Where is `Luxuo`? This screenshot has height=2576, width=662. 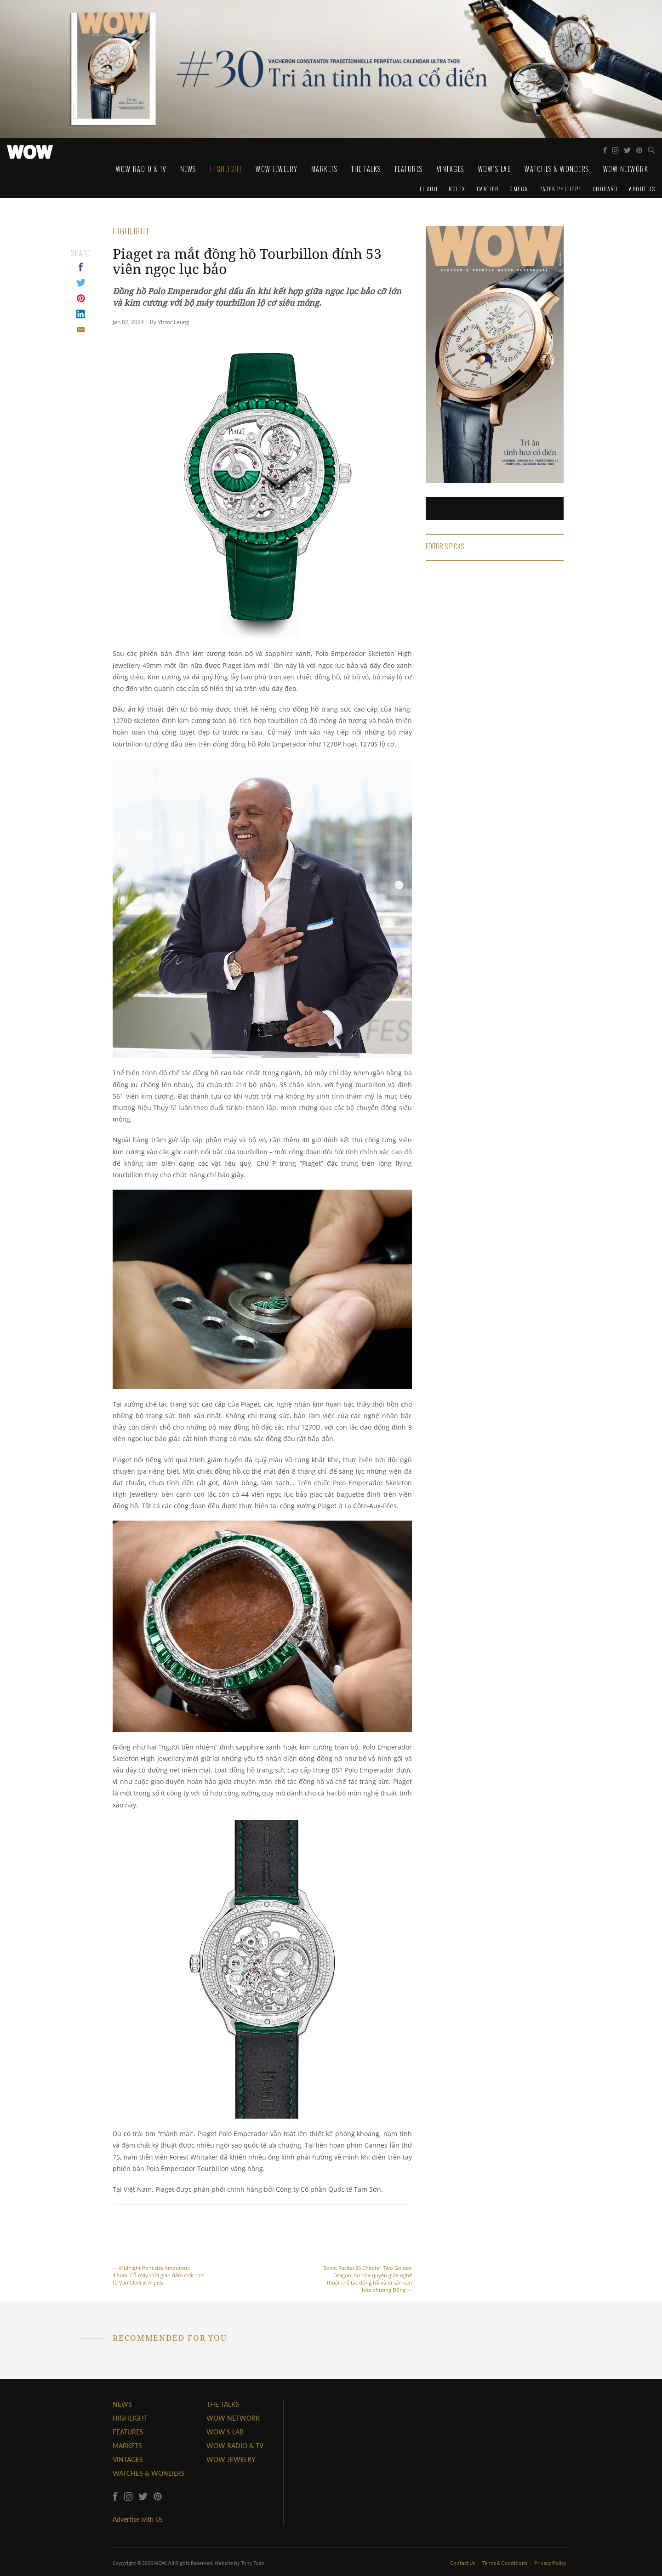 Luxuo is located at coordinates (429, 189).